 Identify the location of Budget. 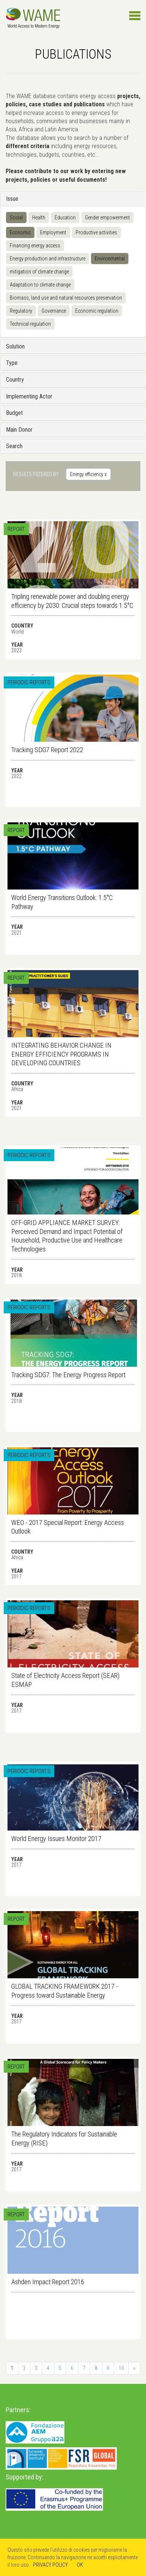
(14, 412).